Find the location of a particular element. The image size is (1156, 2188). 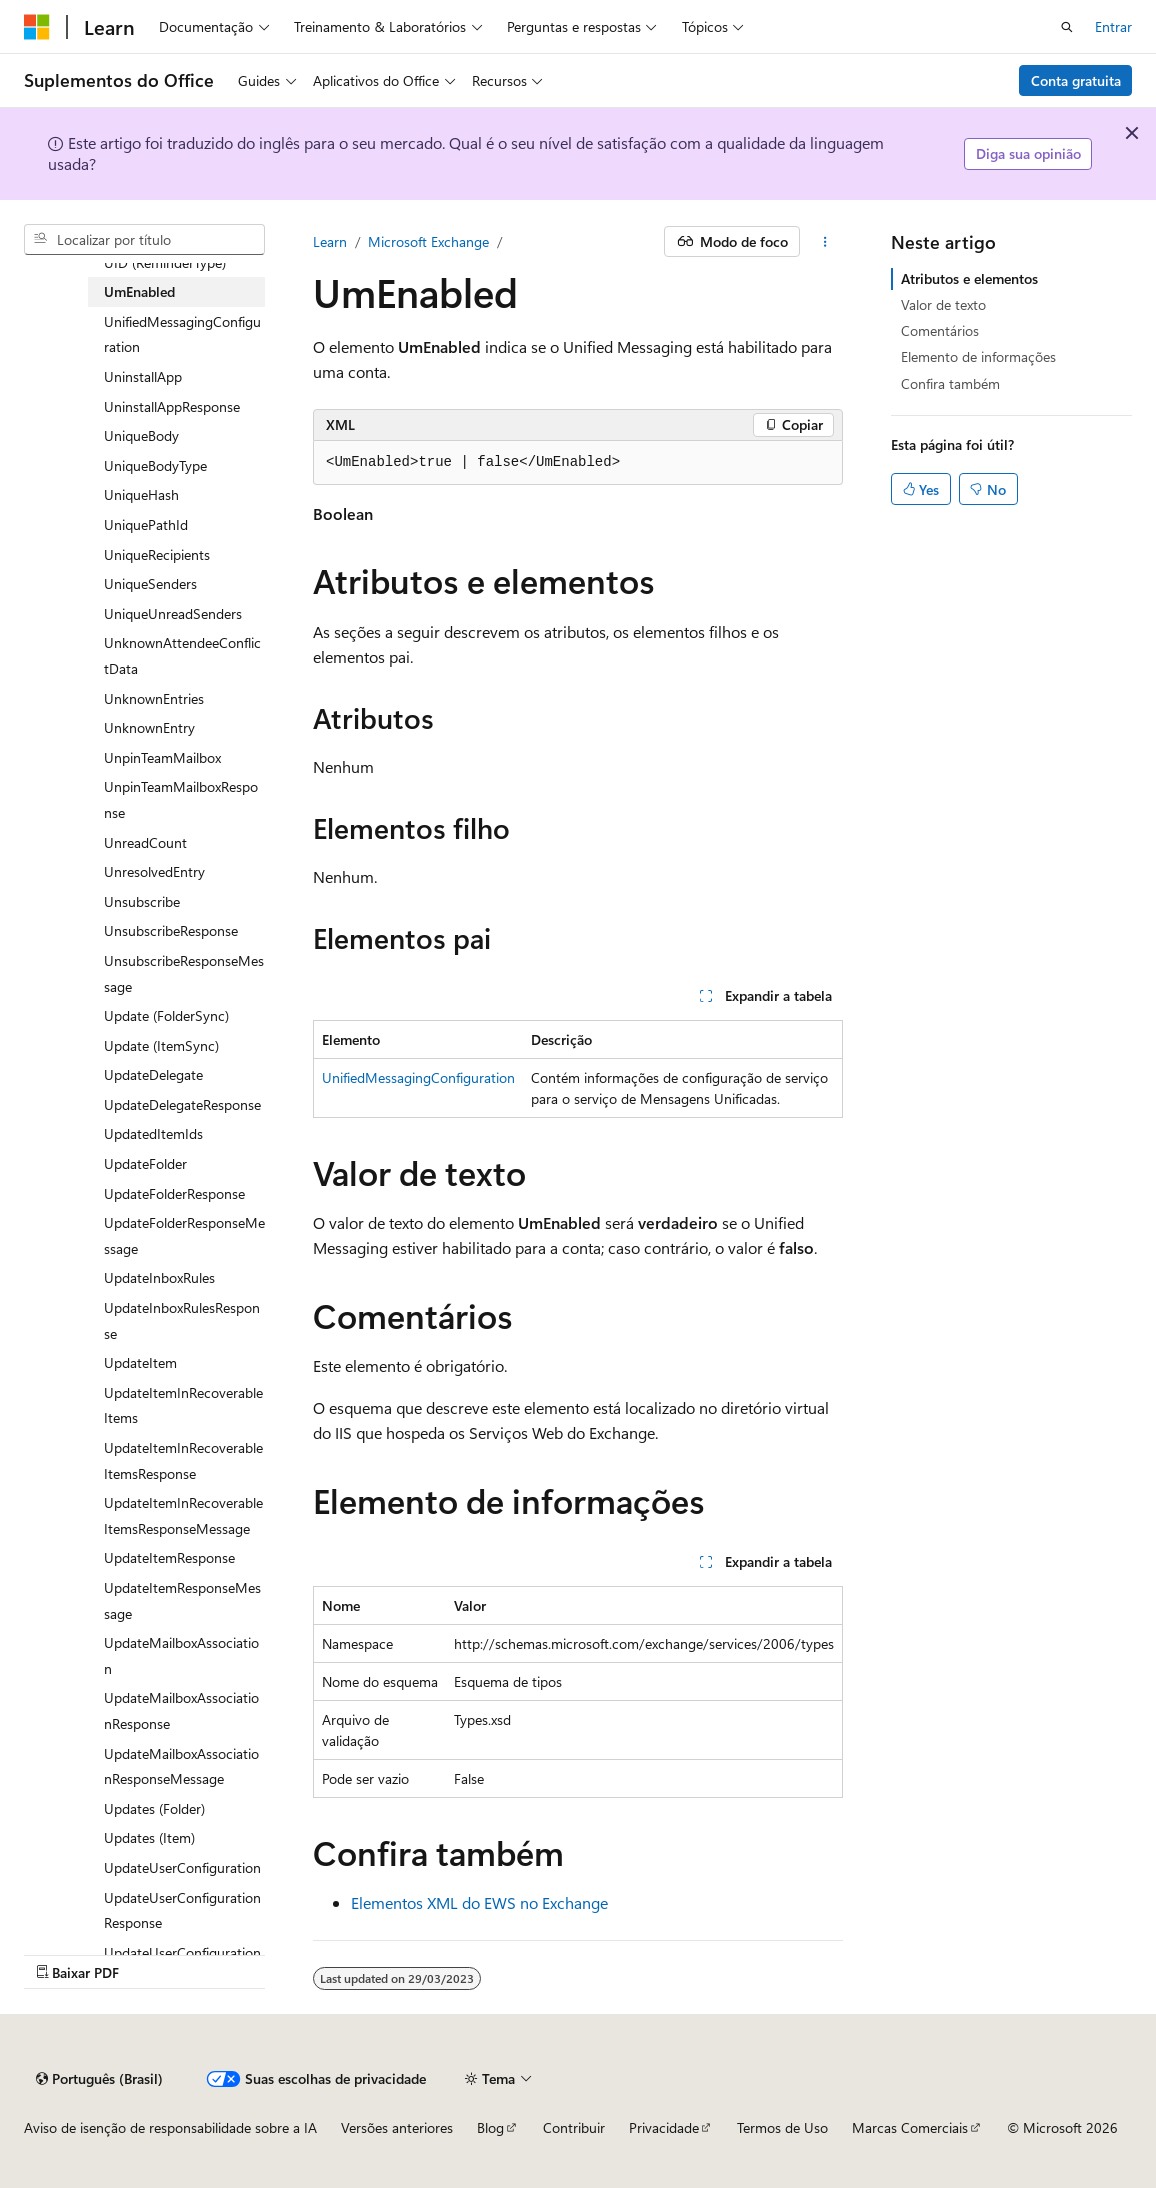

Comentários is located at coordinates (940, 330).